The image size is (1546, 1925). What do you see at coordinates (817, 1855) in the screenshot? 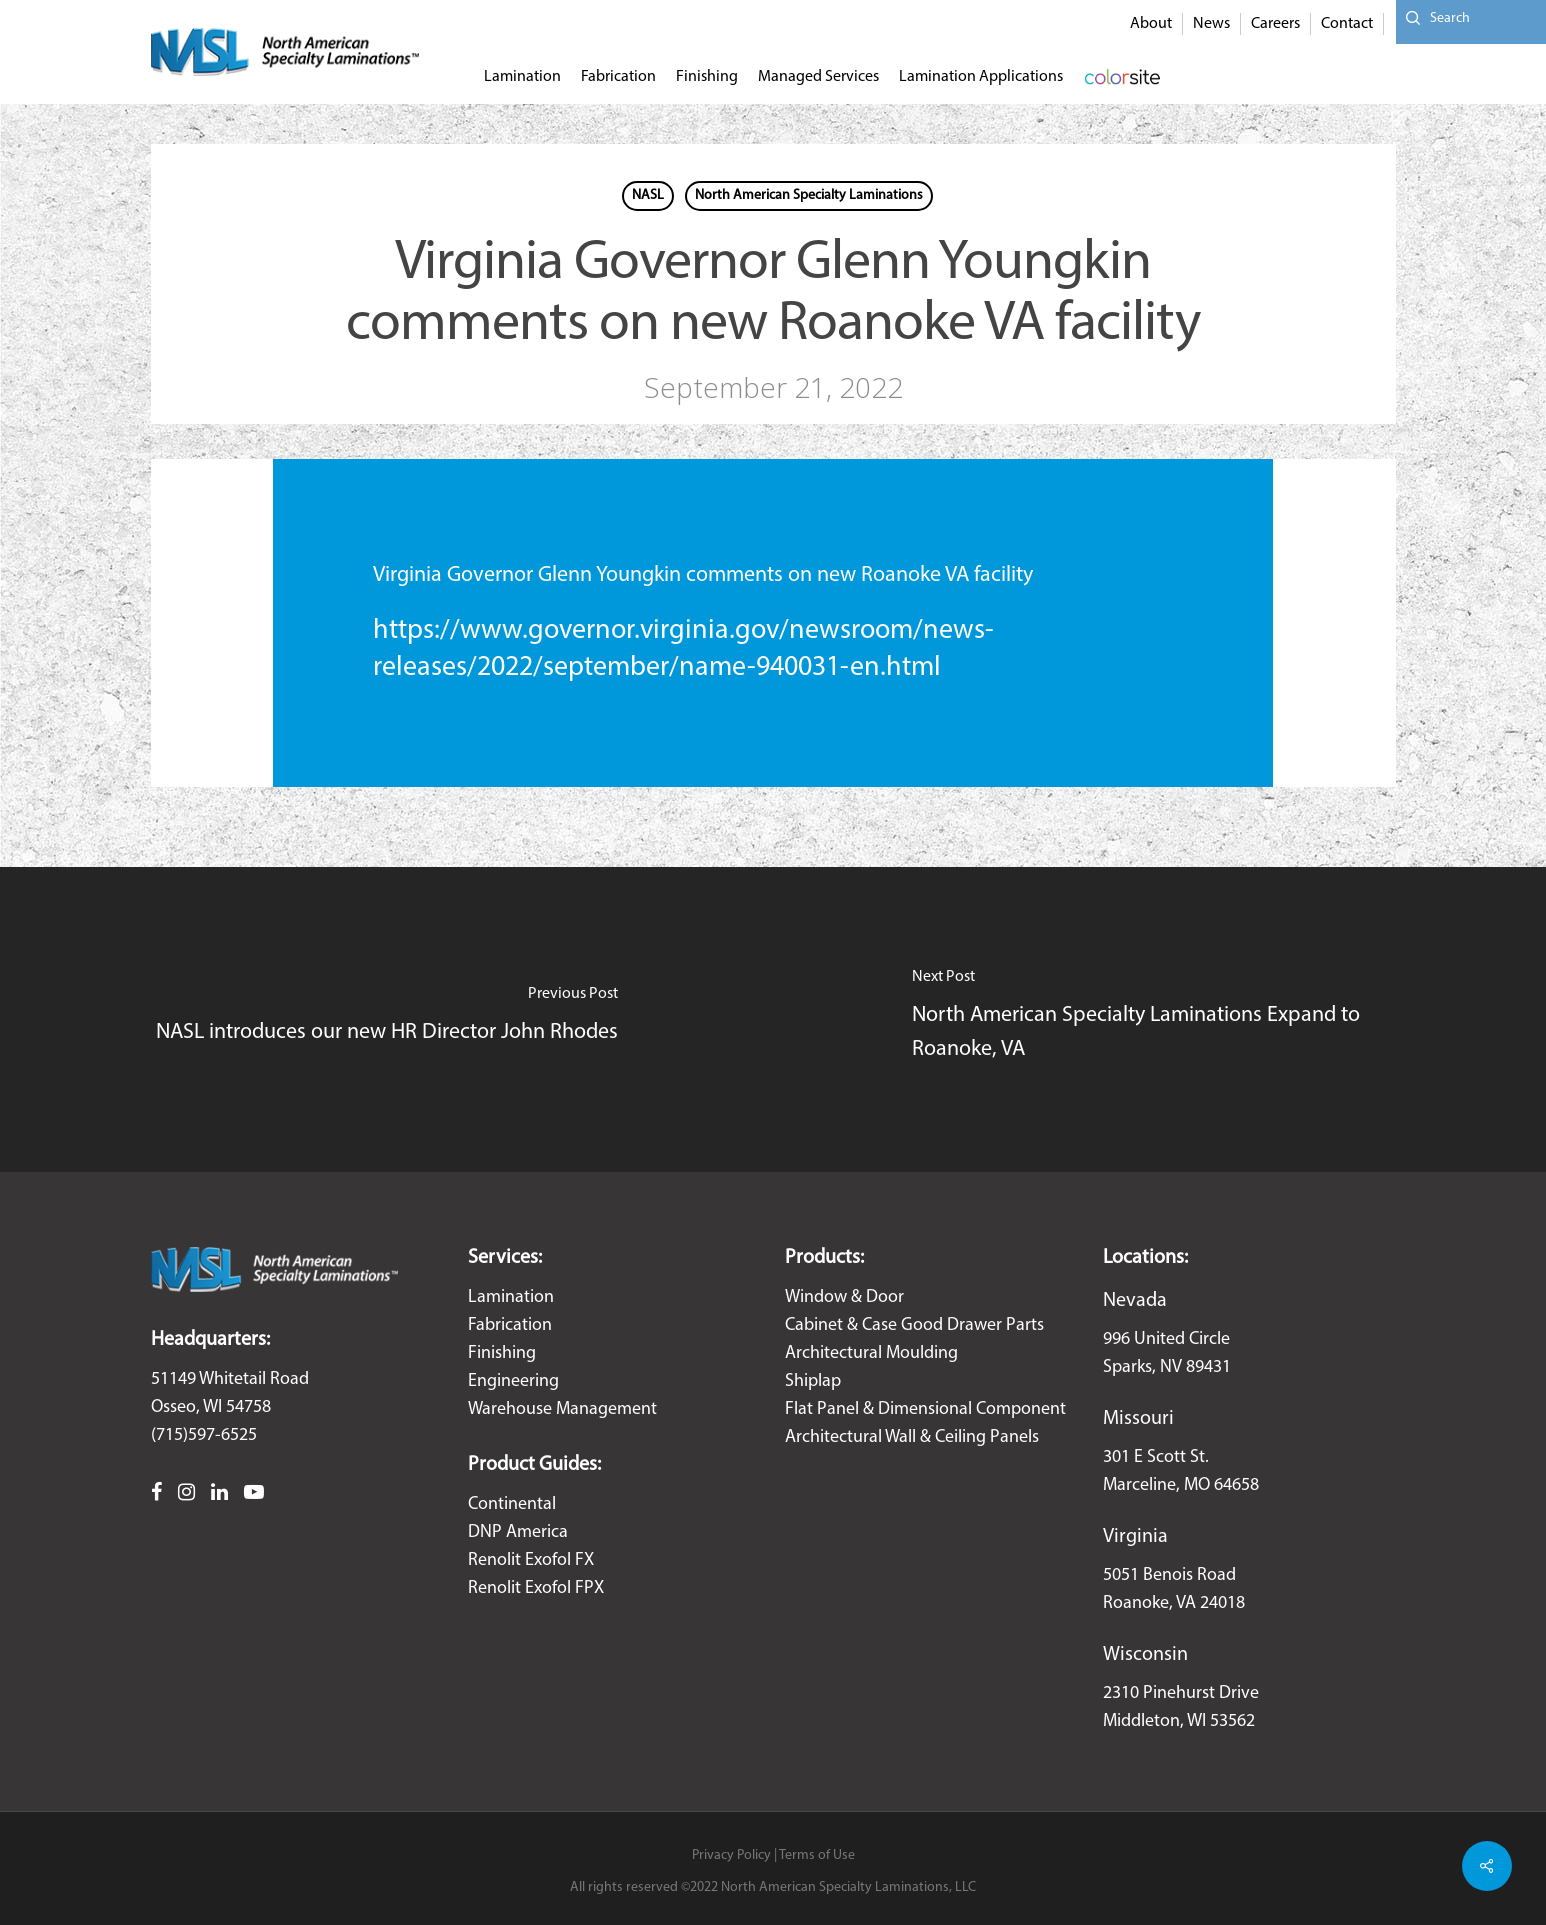
I see `Terms of Use` at bounding box center [817, 1855].